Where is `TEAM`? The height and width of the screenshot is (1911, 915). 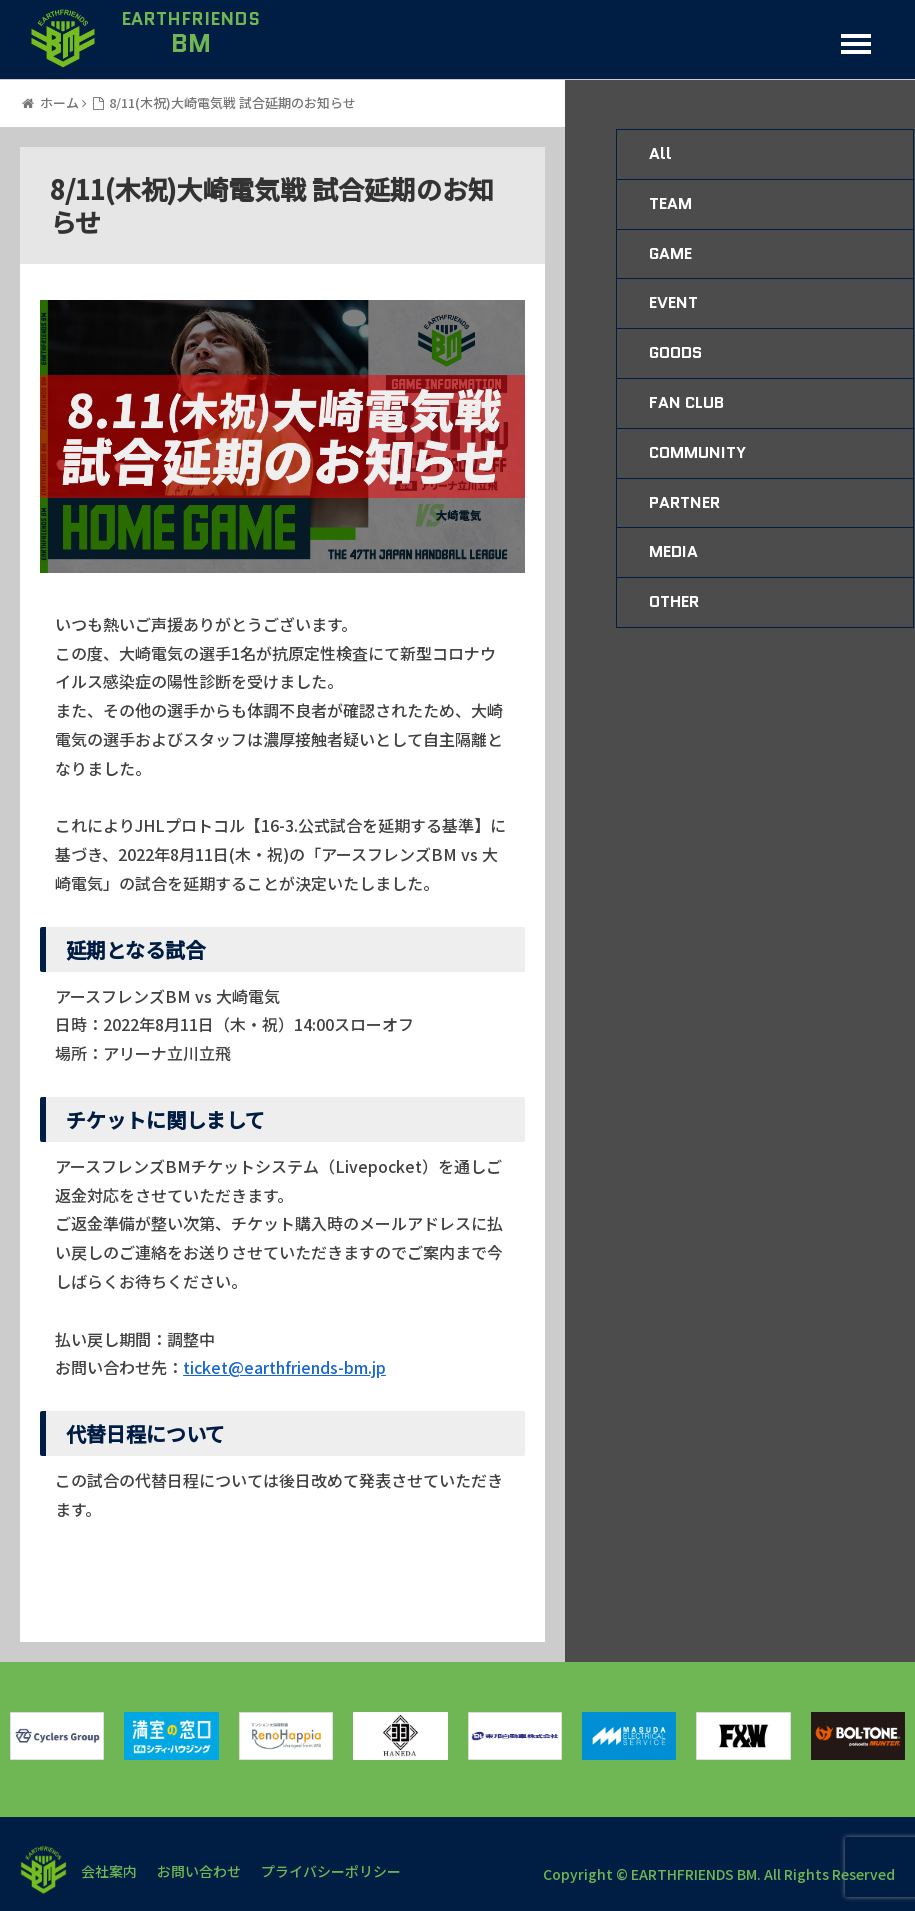
TEAM is located at coordinates (670, 203).